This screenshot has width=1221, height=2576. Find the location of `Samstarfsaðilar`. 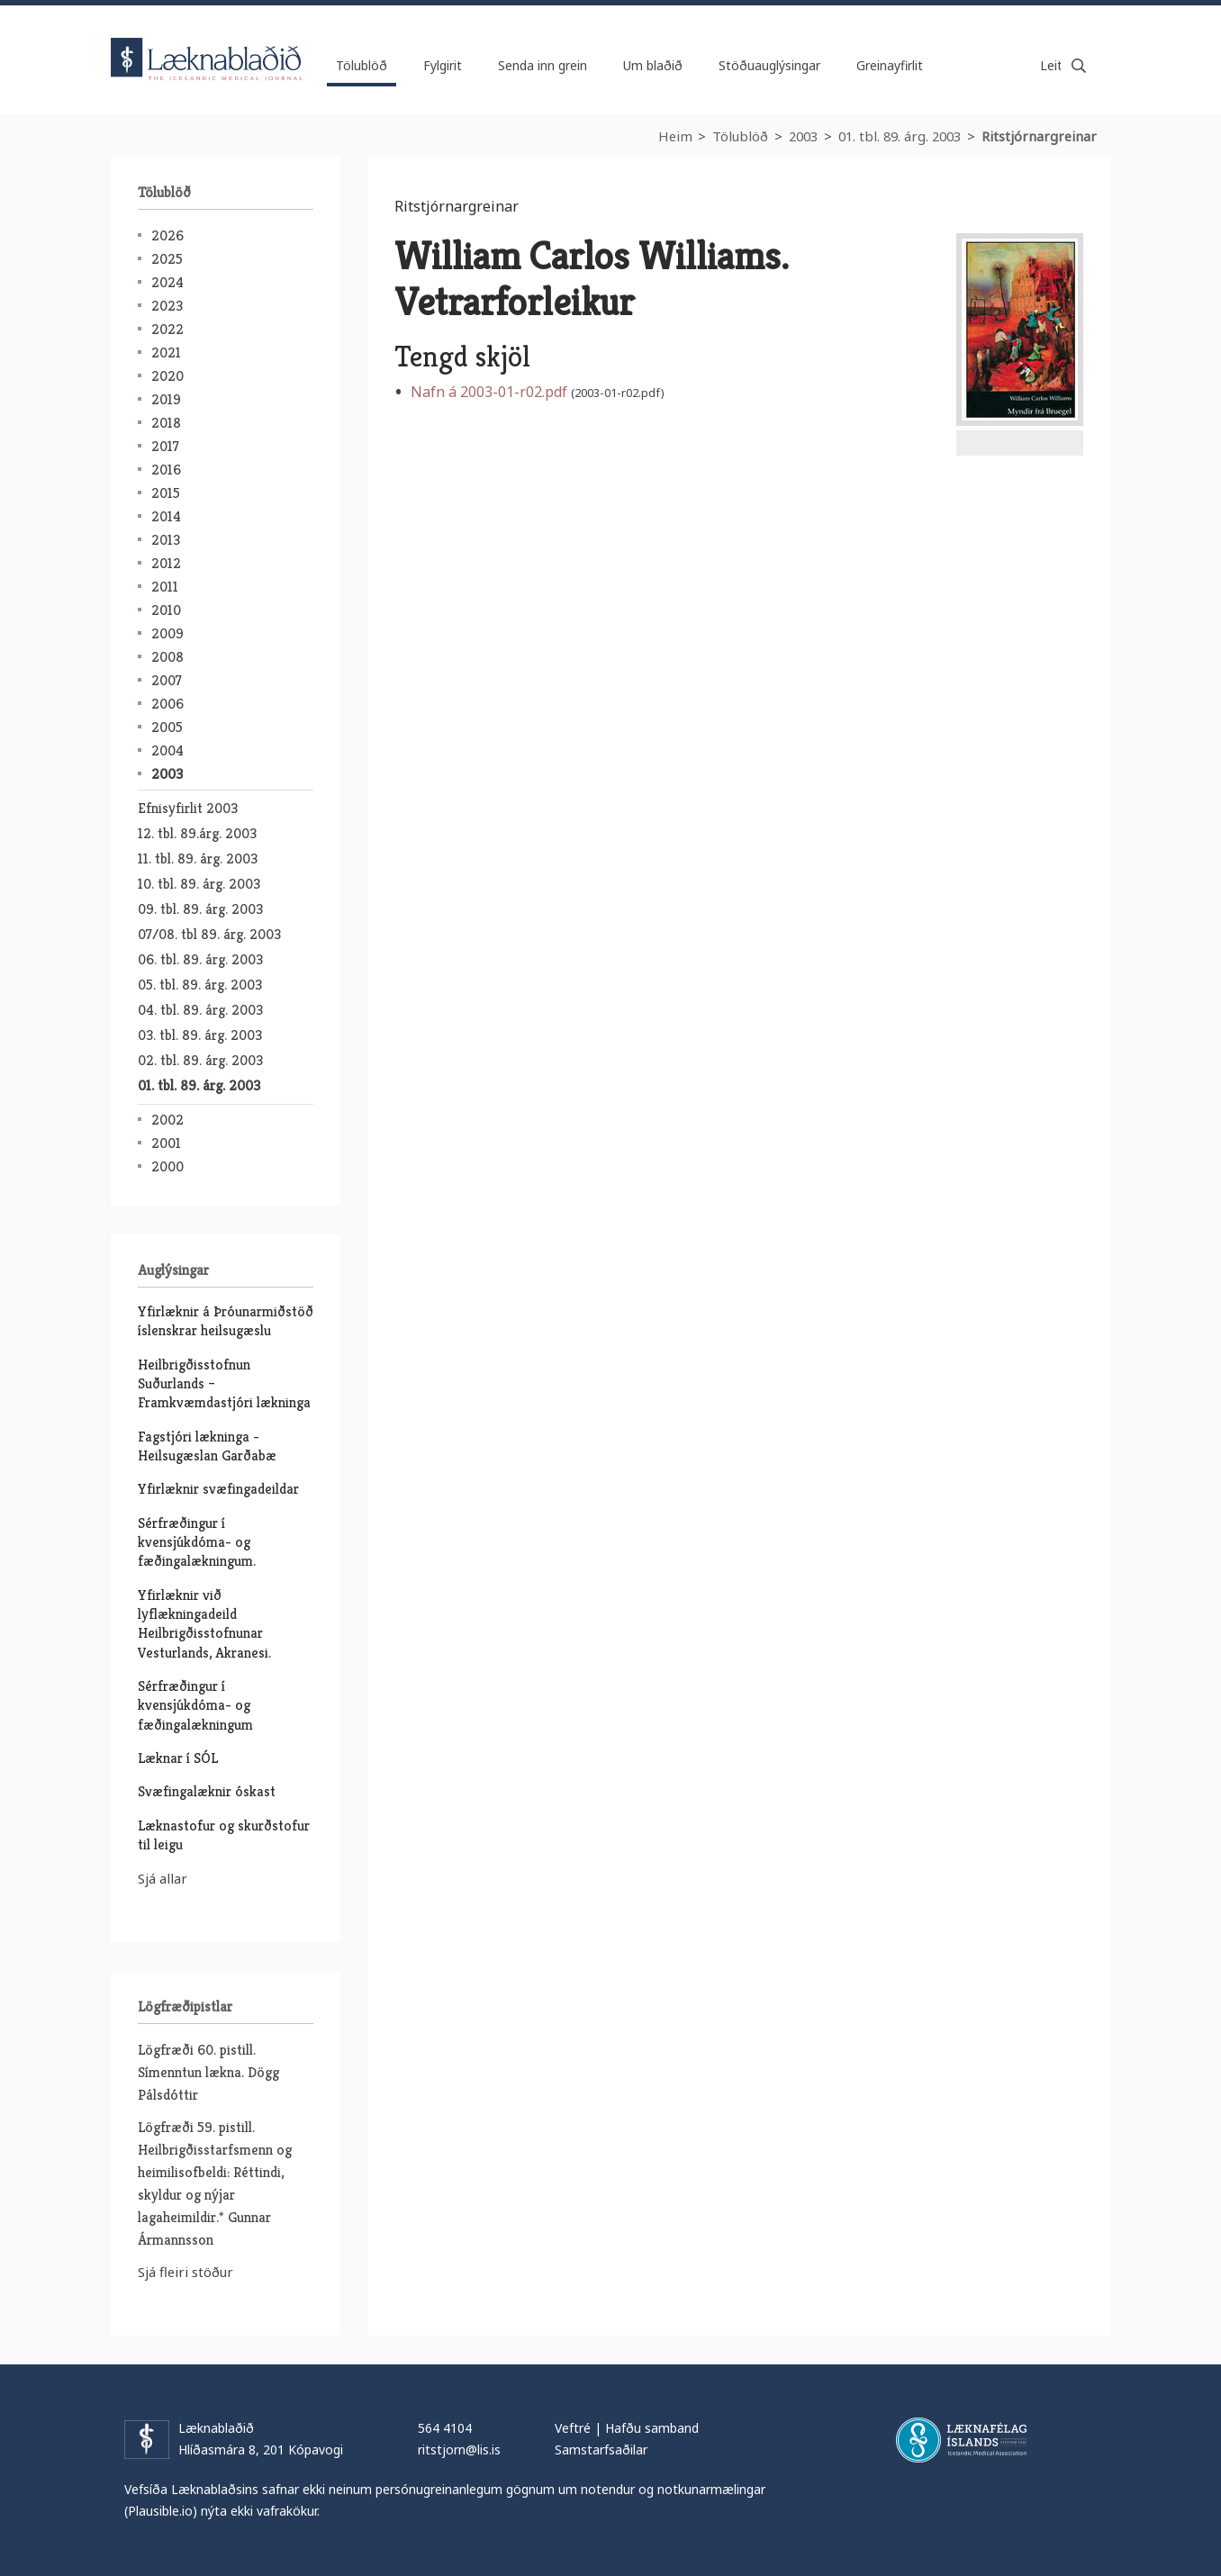

Samstarfsaðilar is located at coordinates (601, 2449).